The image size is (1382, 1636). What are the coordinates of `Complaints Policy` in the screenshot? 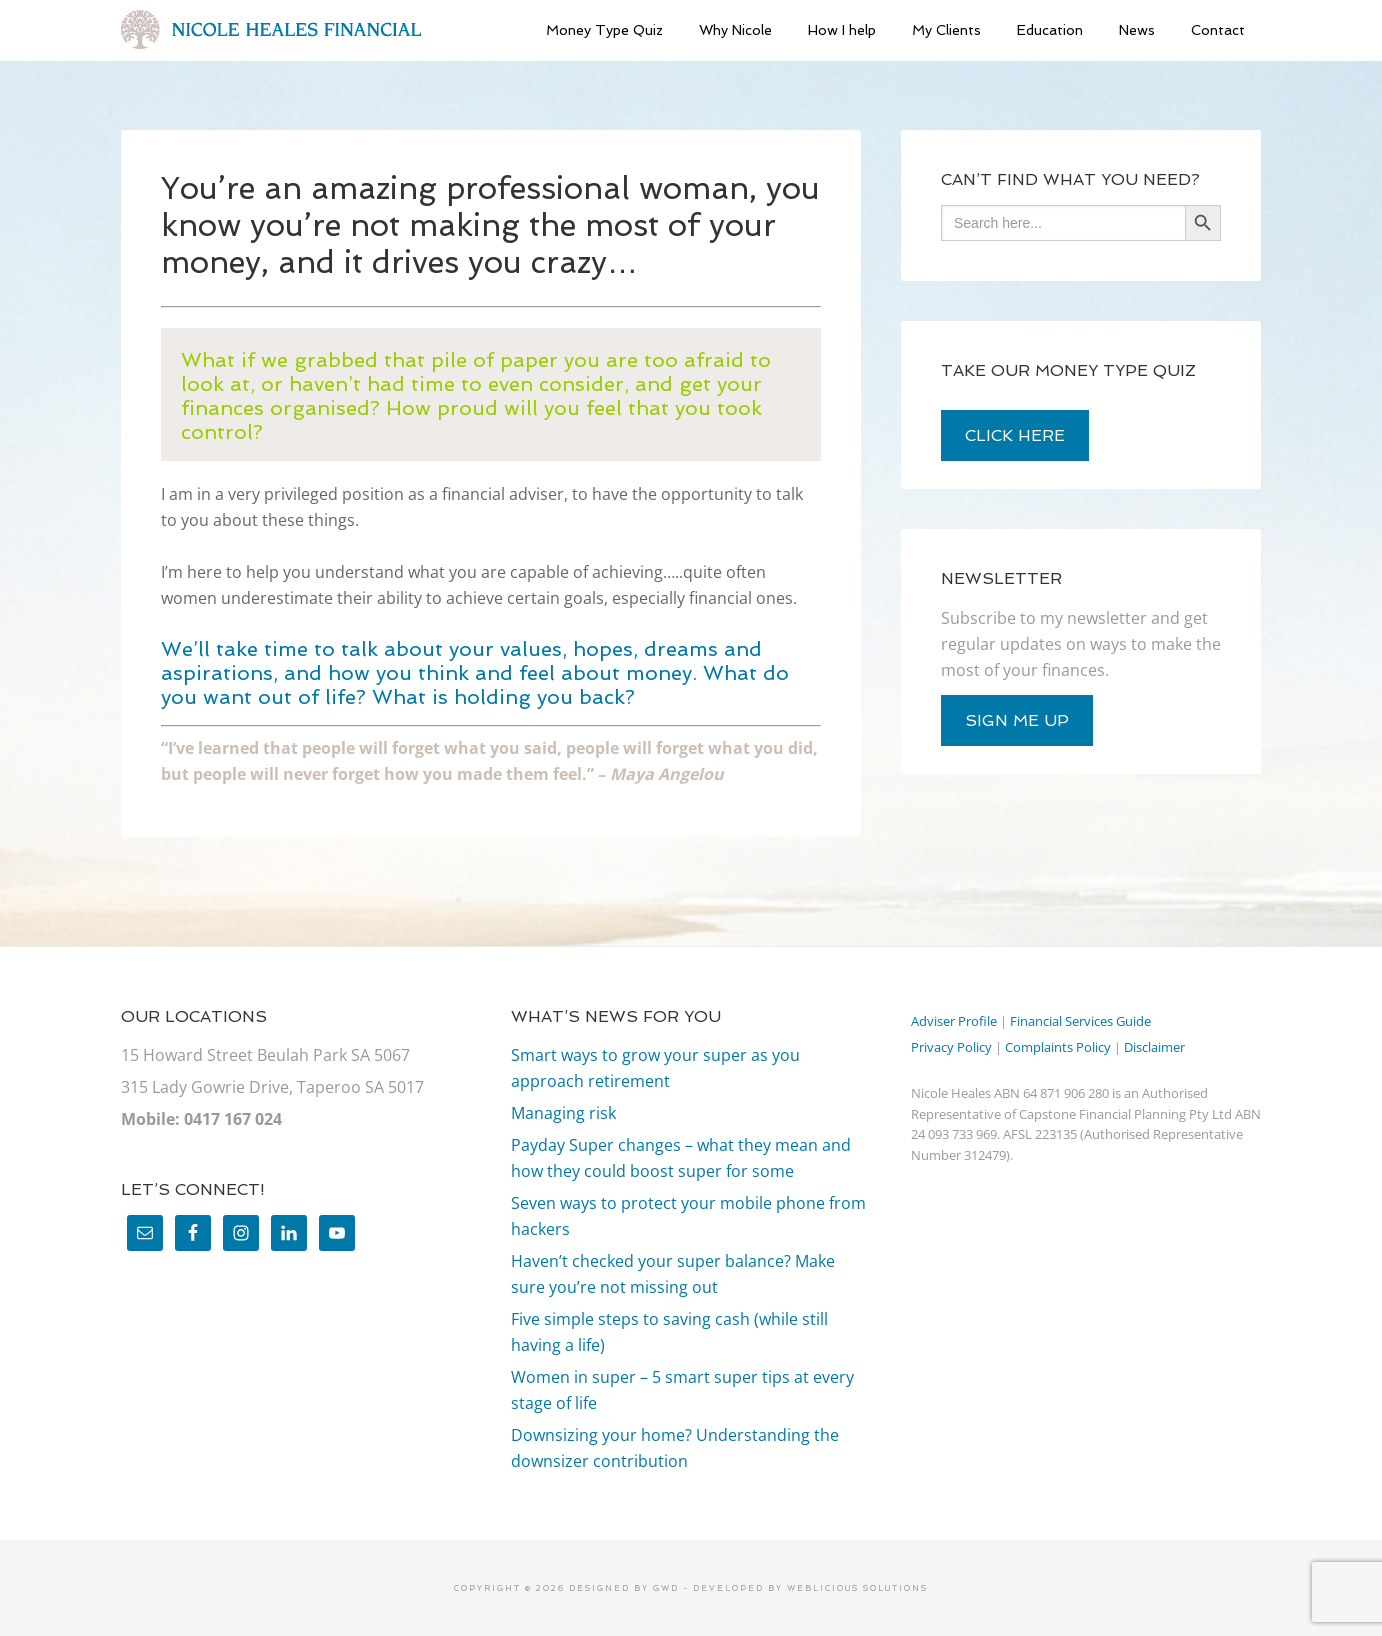 It's located at (1058, 1047).